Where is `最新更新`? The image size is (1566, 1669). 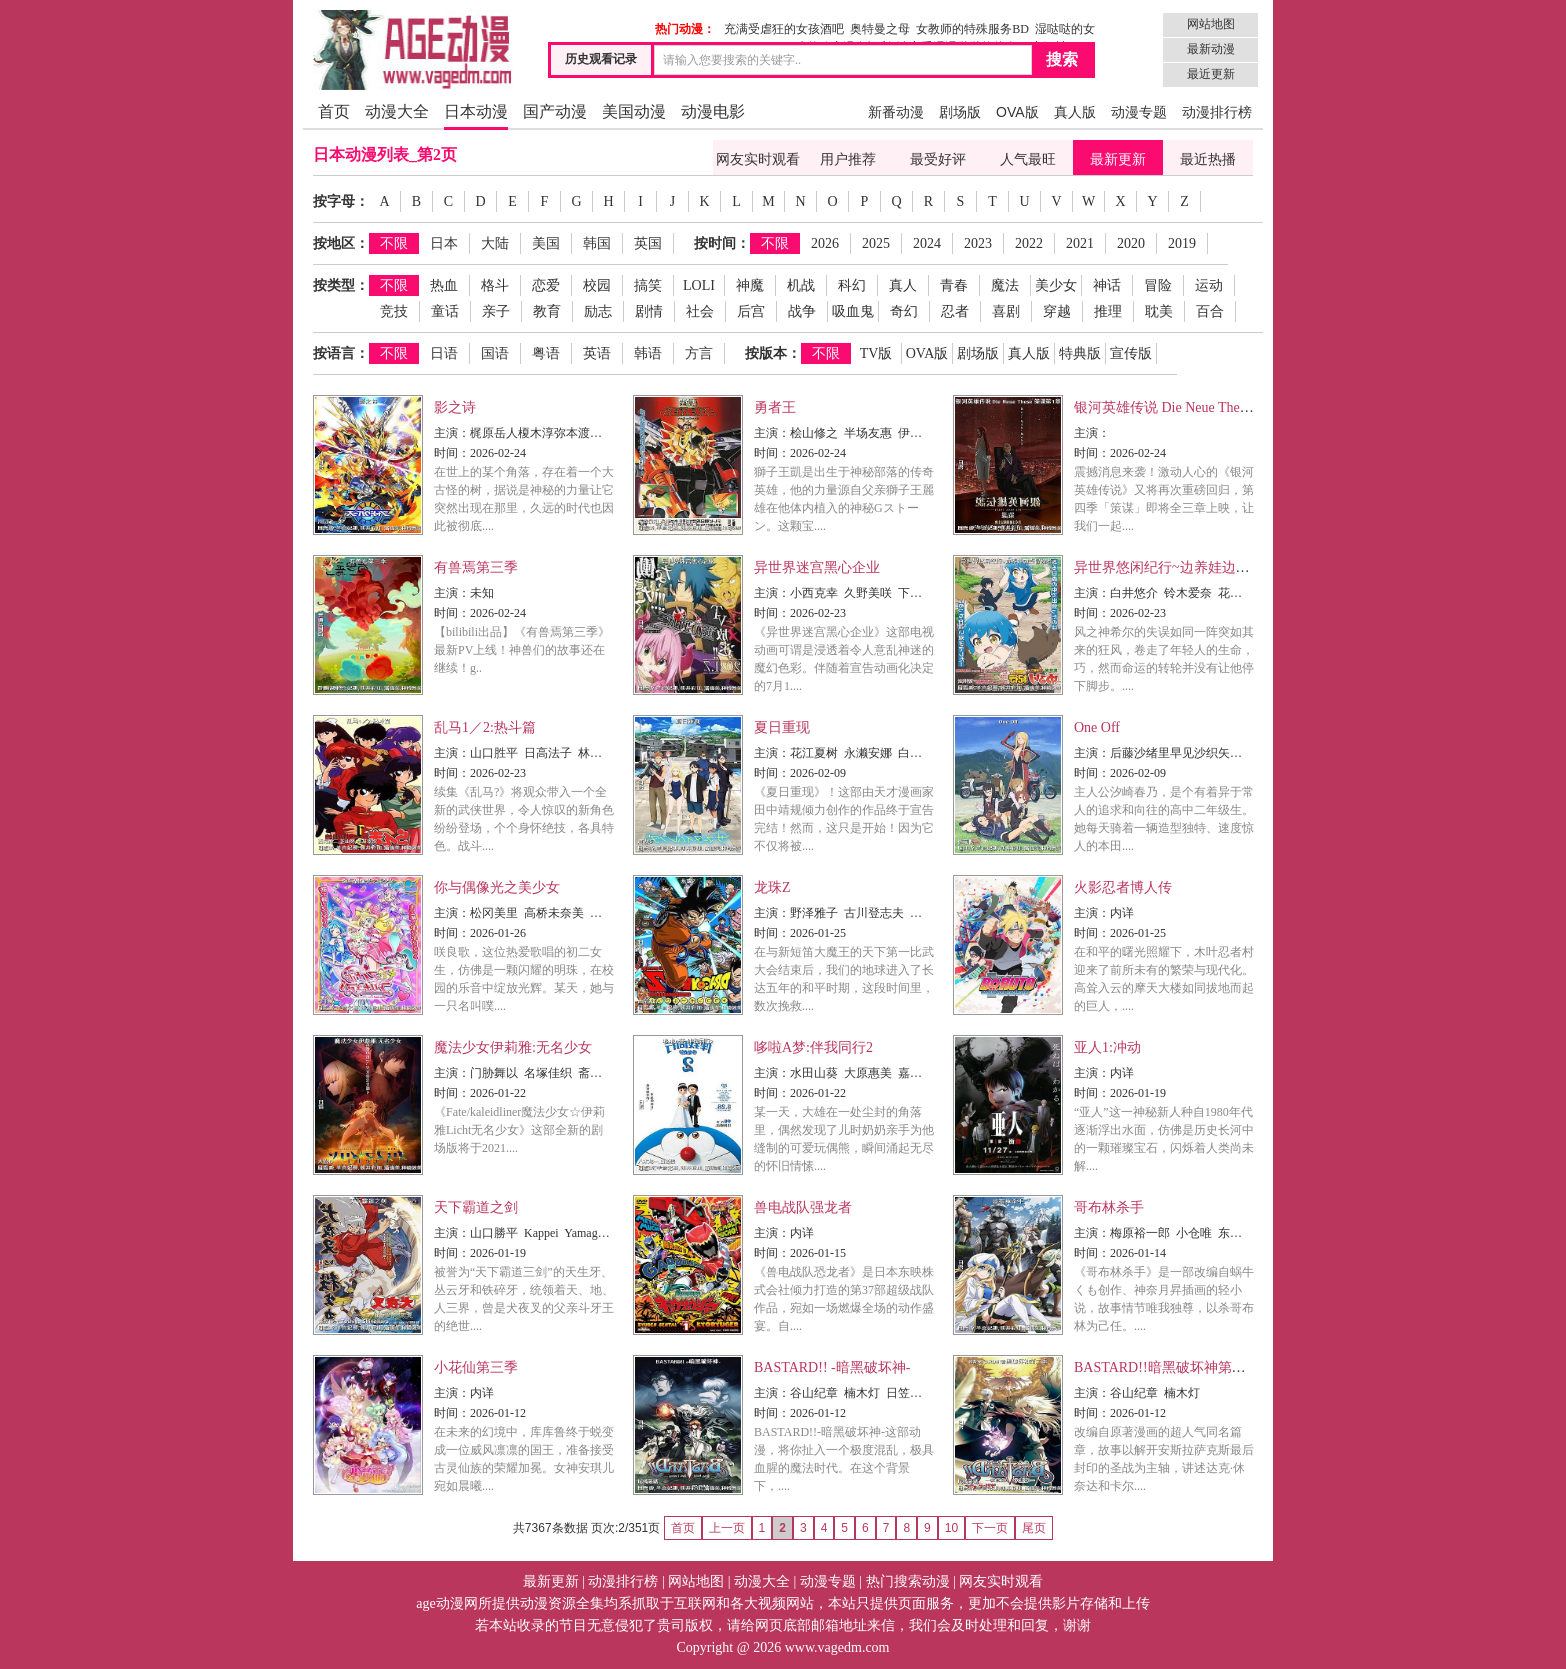
最新更新 is located at coordinates (1118, 159).